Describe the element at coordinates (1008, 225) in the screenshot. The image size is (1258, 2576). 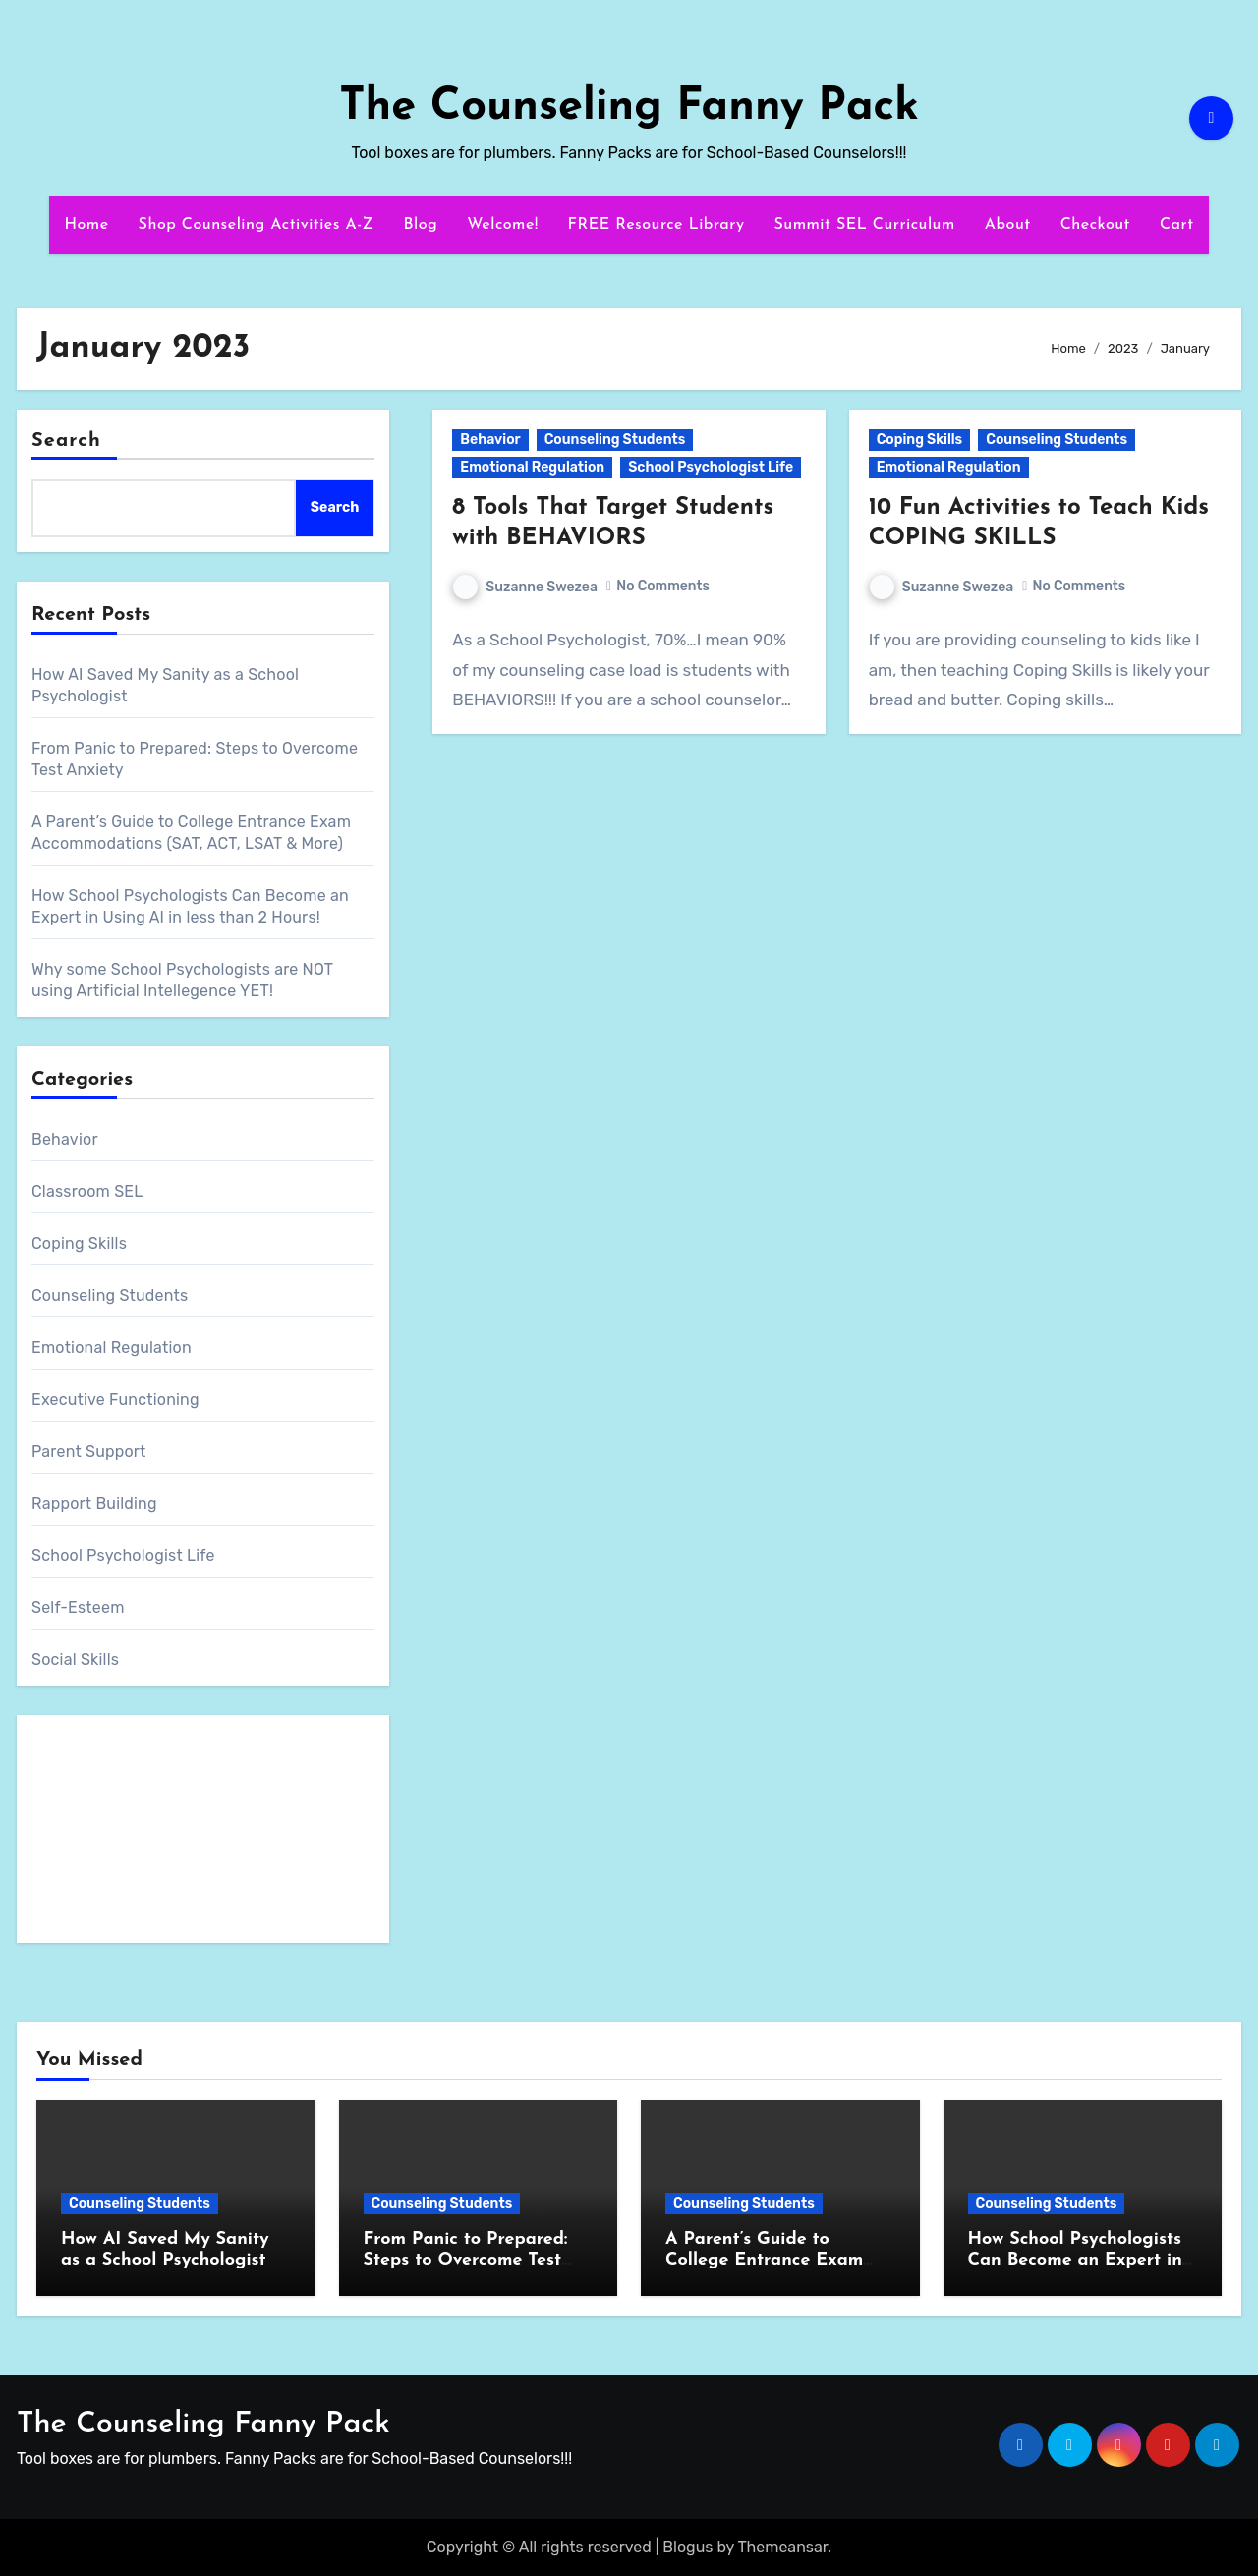
I see `About` at that location.